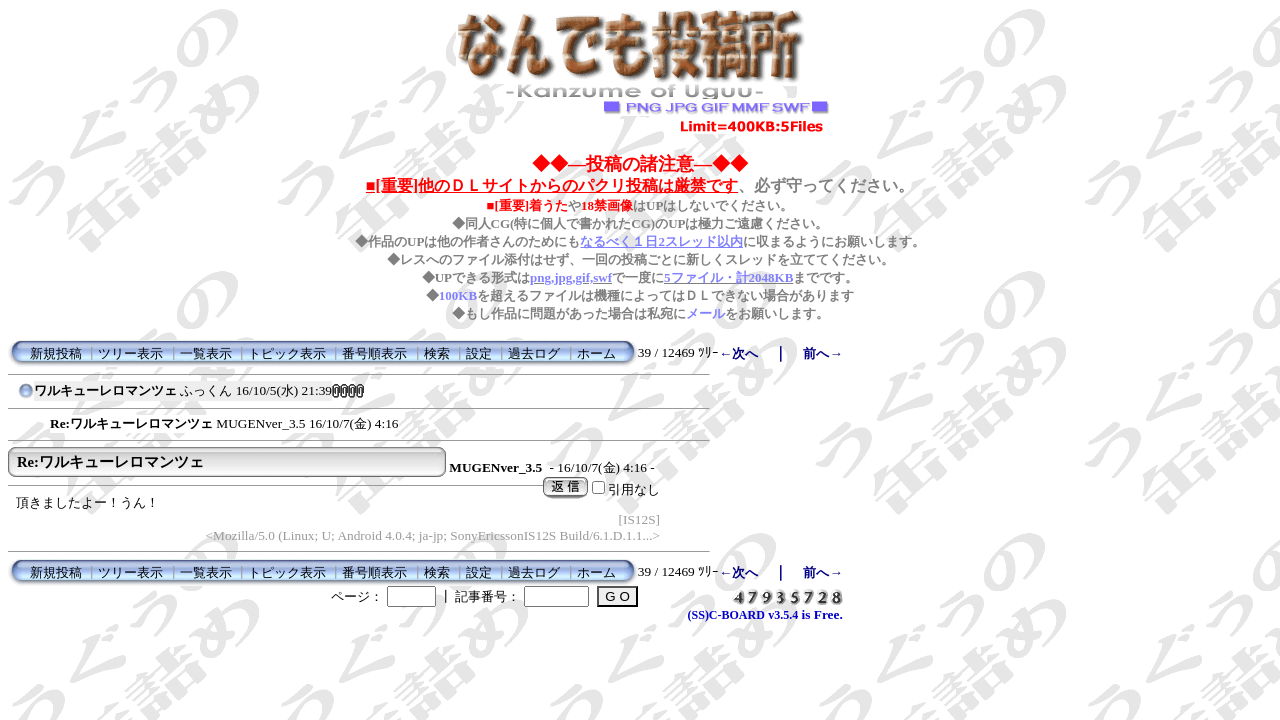 The width and height of the screenshot is (1280, 720). I want to click on ツリー表示, so click(130, 353).